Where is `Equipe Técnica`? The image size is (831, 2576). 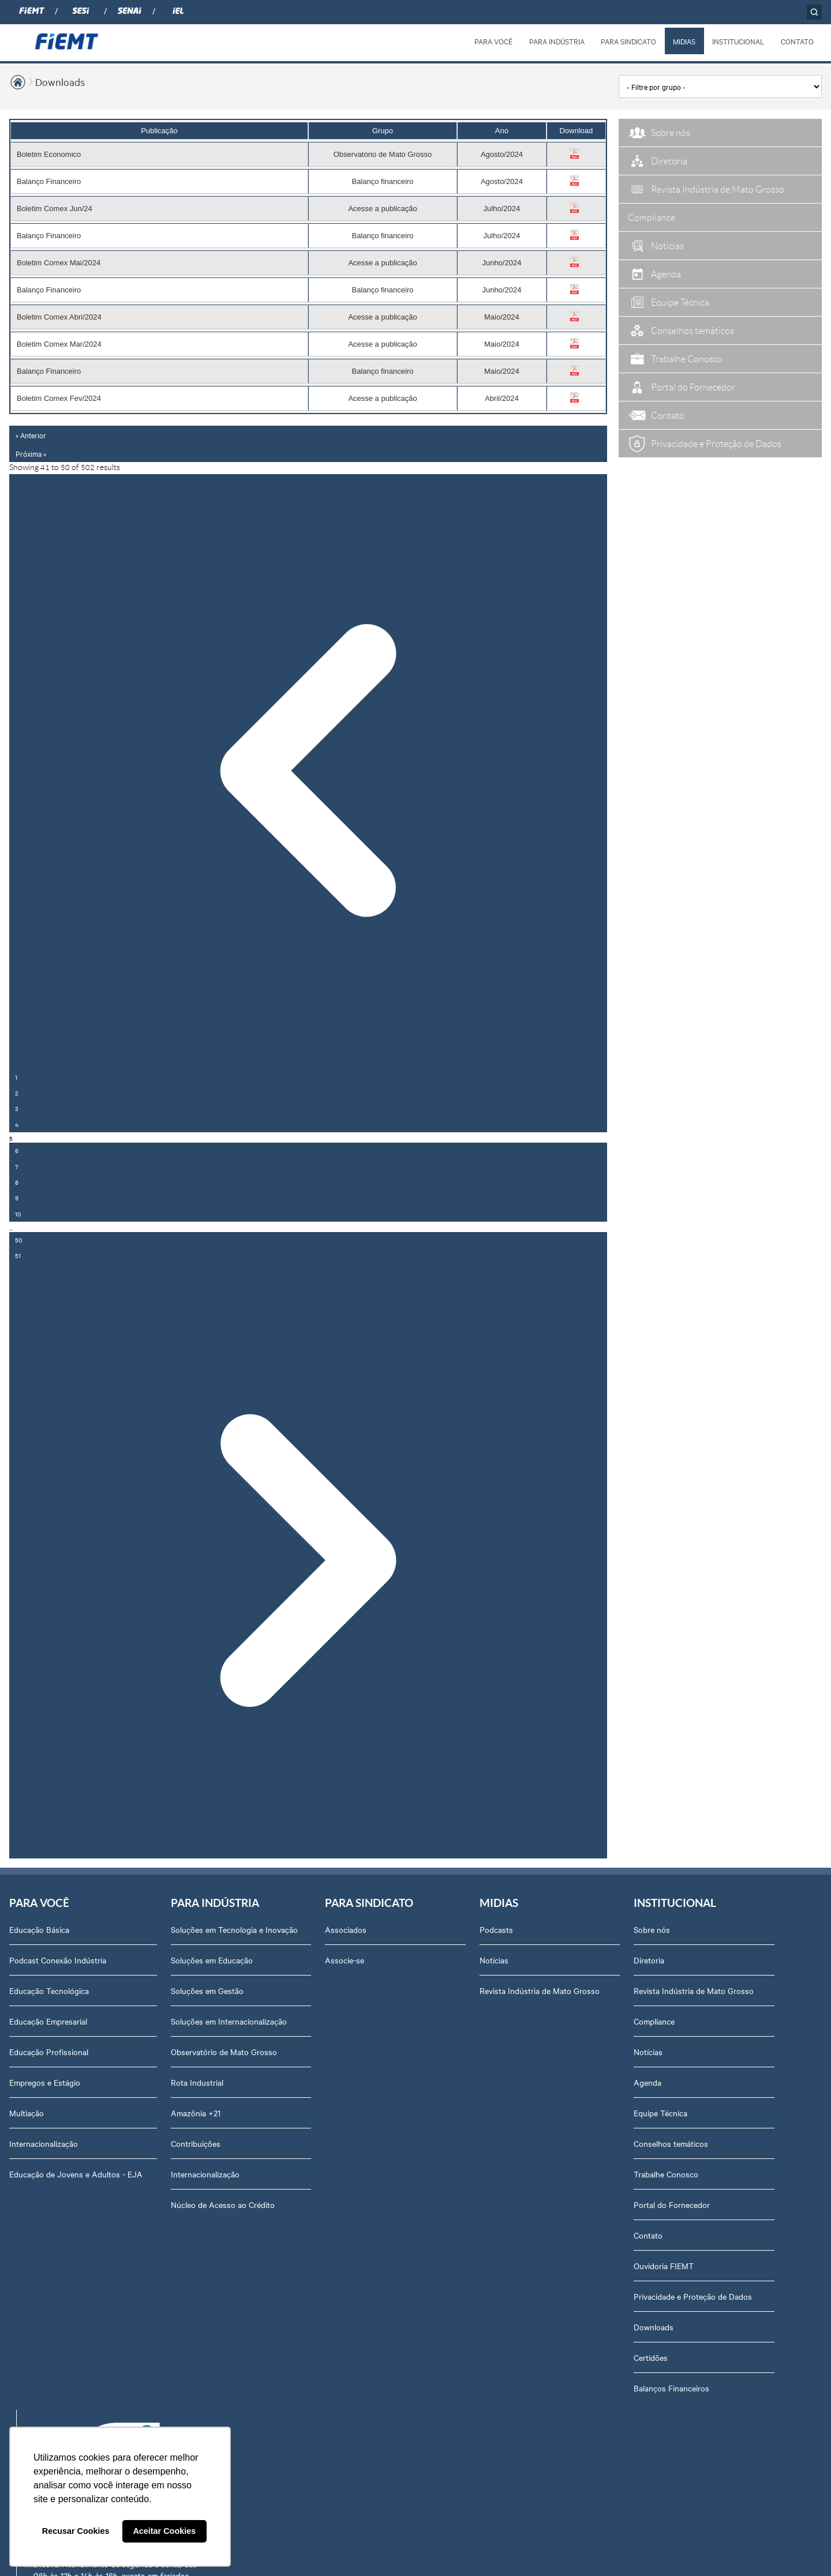 Equipe Técnica is located at coordinates (660, 2113).